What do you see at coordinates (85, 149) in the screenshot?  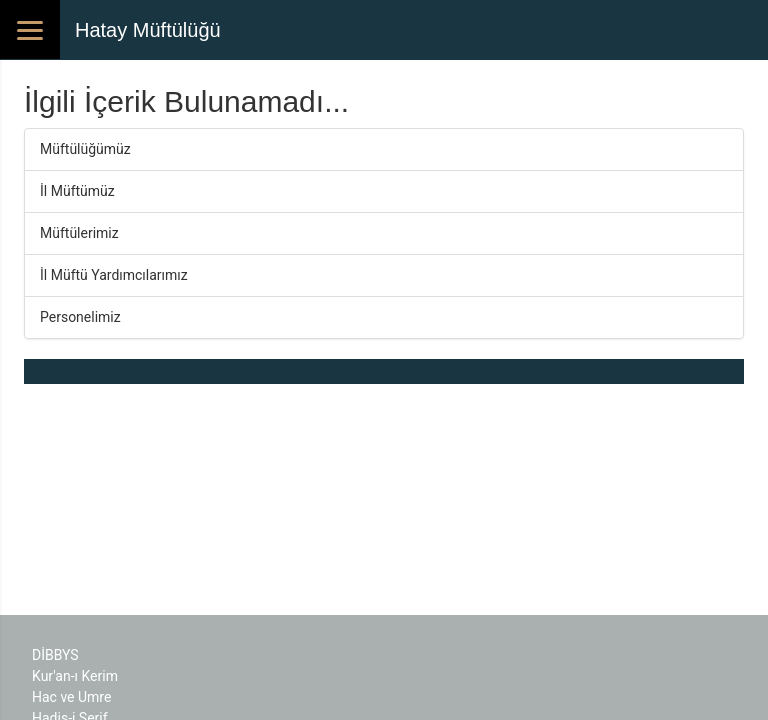 I see `Müftülüğümüz` at bounding box center [85, 149].